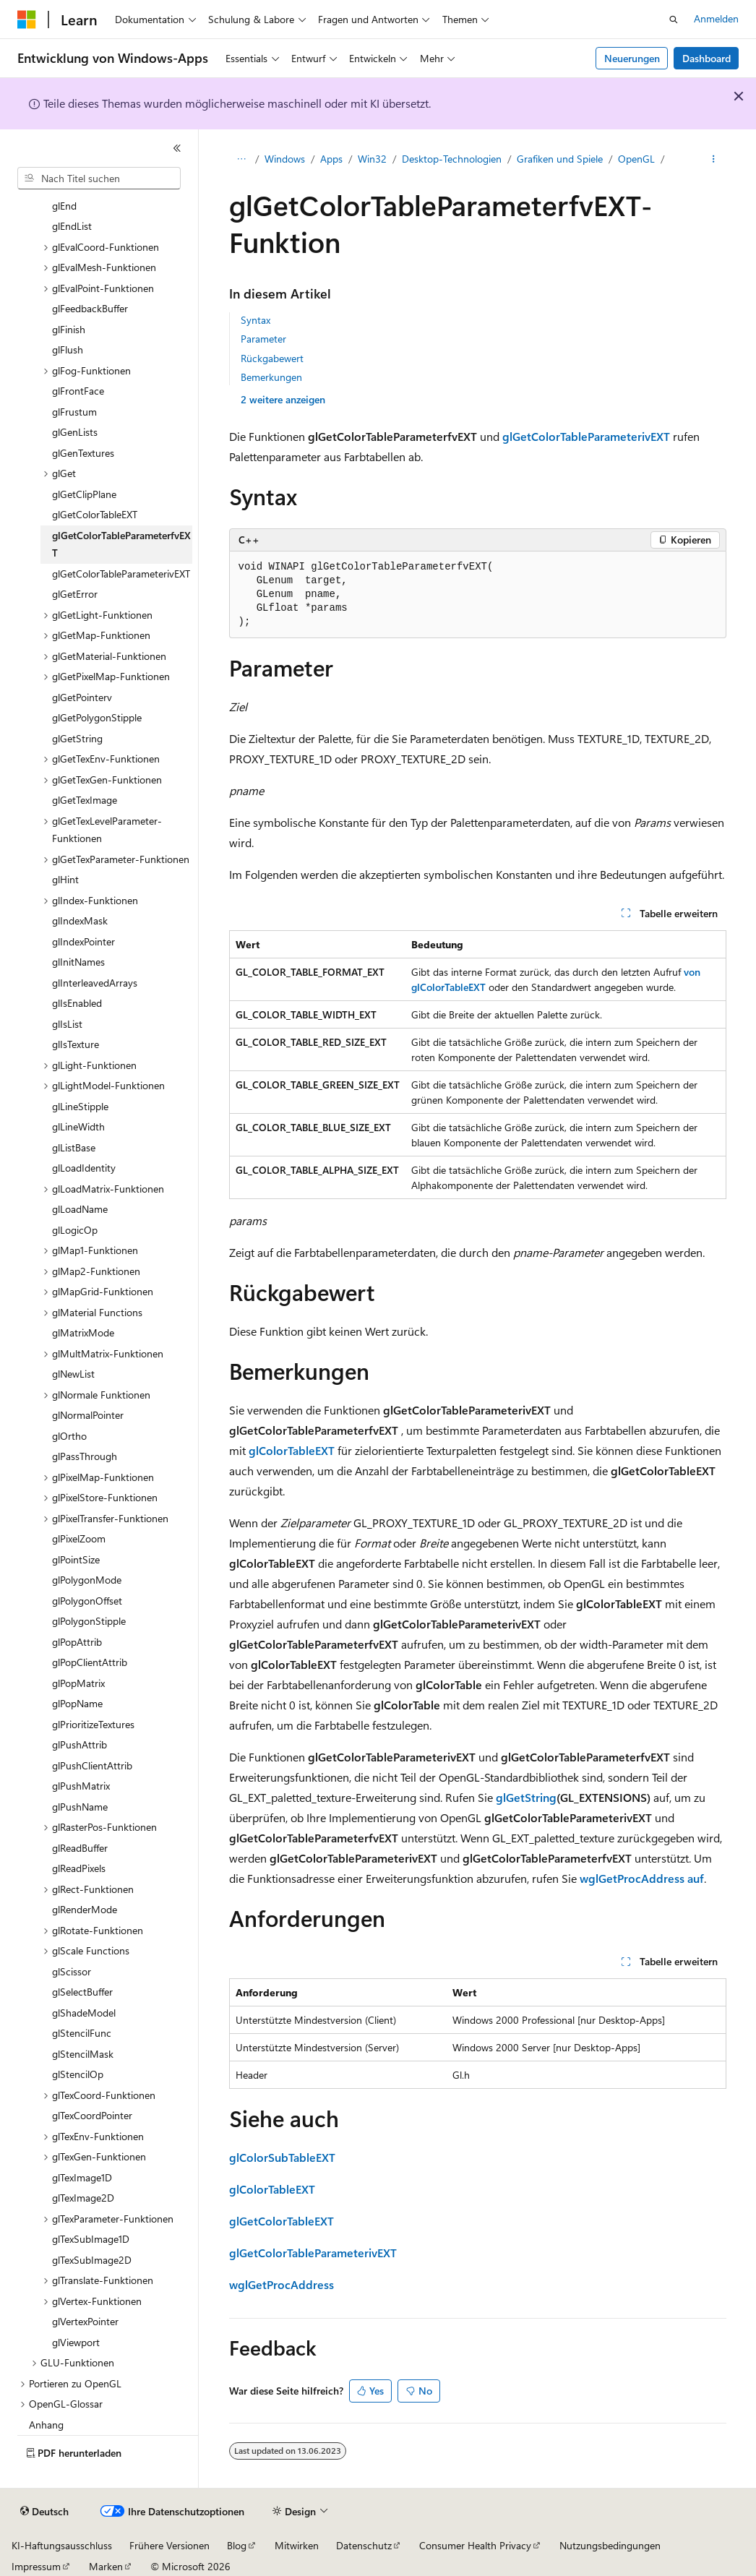 This screenshot has height=2576, width=756. I want to click on glFeedbackBuffer [treeitem], so click(90, 308).